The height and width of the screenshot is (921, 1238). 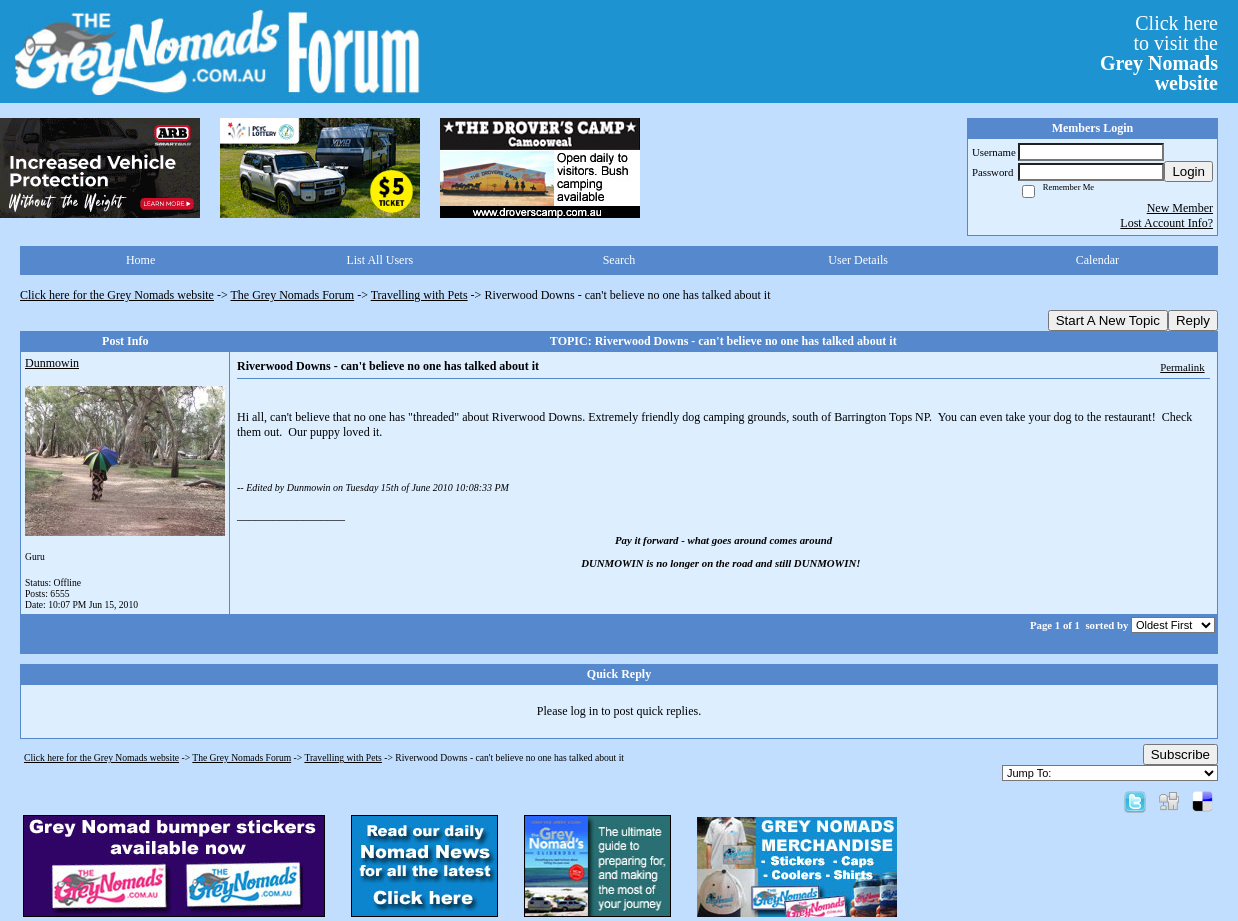 What do you see at coordinates (140, 260) in the screenshot?
I see `Home` at bounding box center [140, 260].